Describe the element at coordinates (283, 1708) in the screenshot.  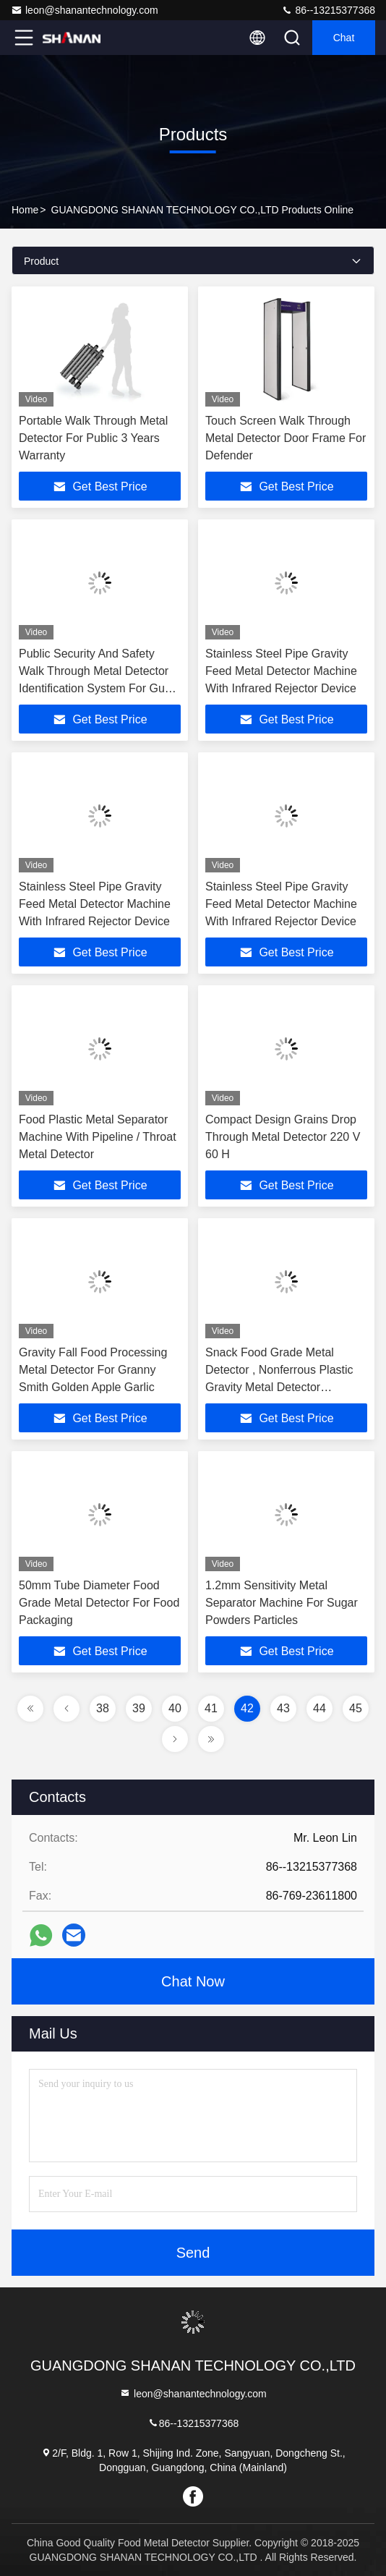
I see `43` at that location.